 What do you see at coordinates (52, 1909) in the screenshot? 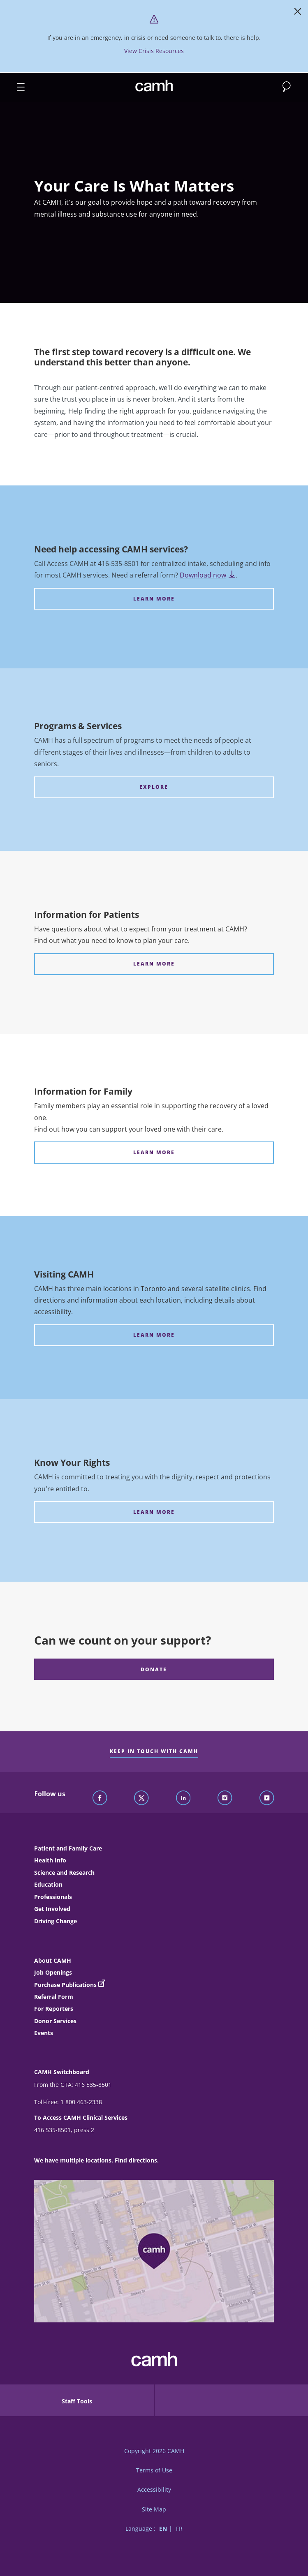
I see `Get Involved` at bounding box center [52, 1909].